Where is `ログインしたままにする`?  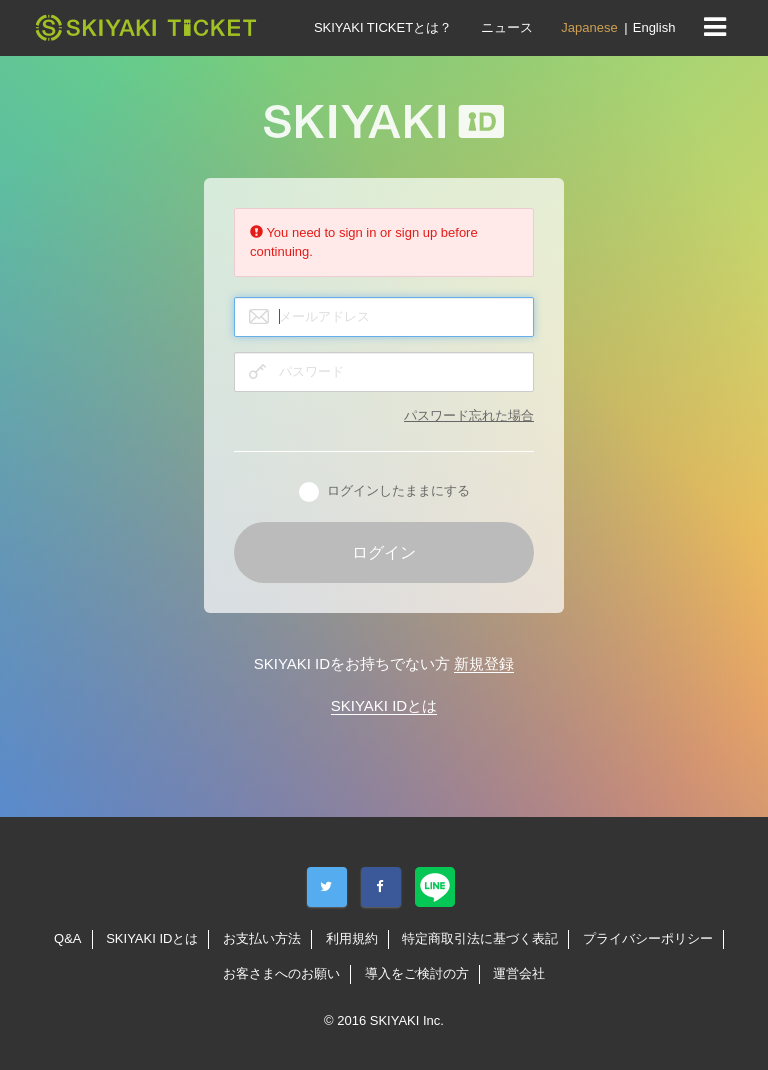 ログインしたままにする is located at coordinates (384, 492).